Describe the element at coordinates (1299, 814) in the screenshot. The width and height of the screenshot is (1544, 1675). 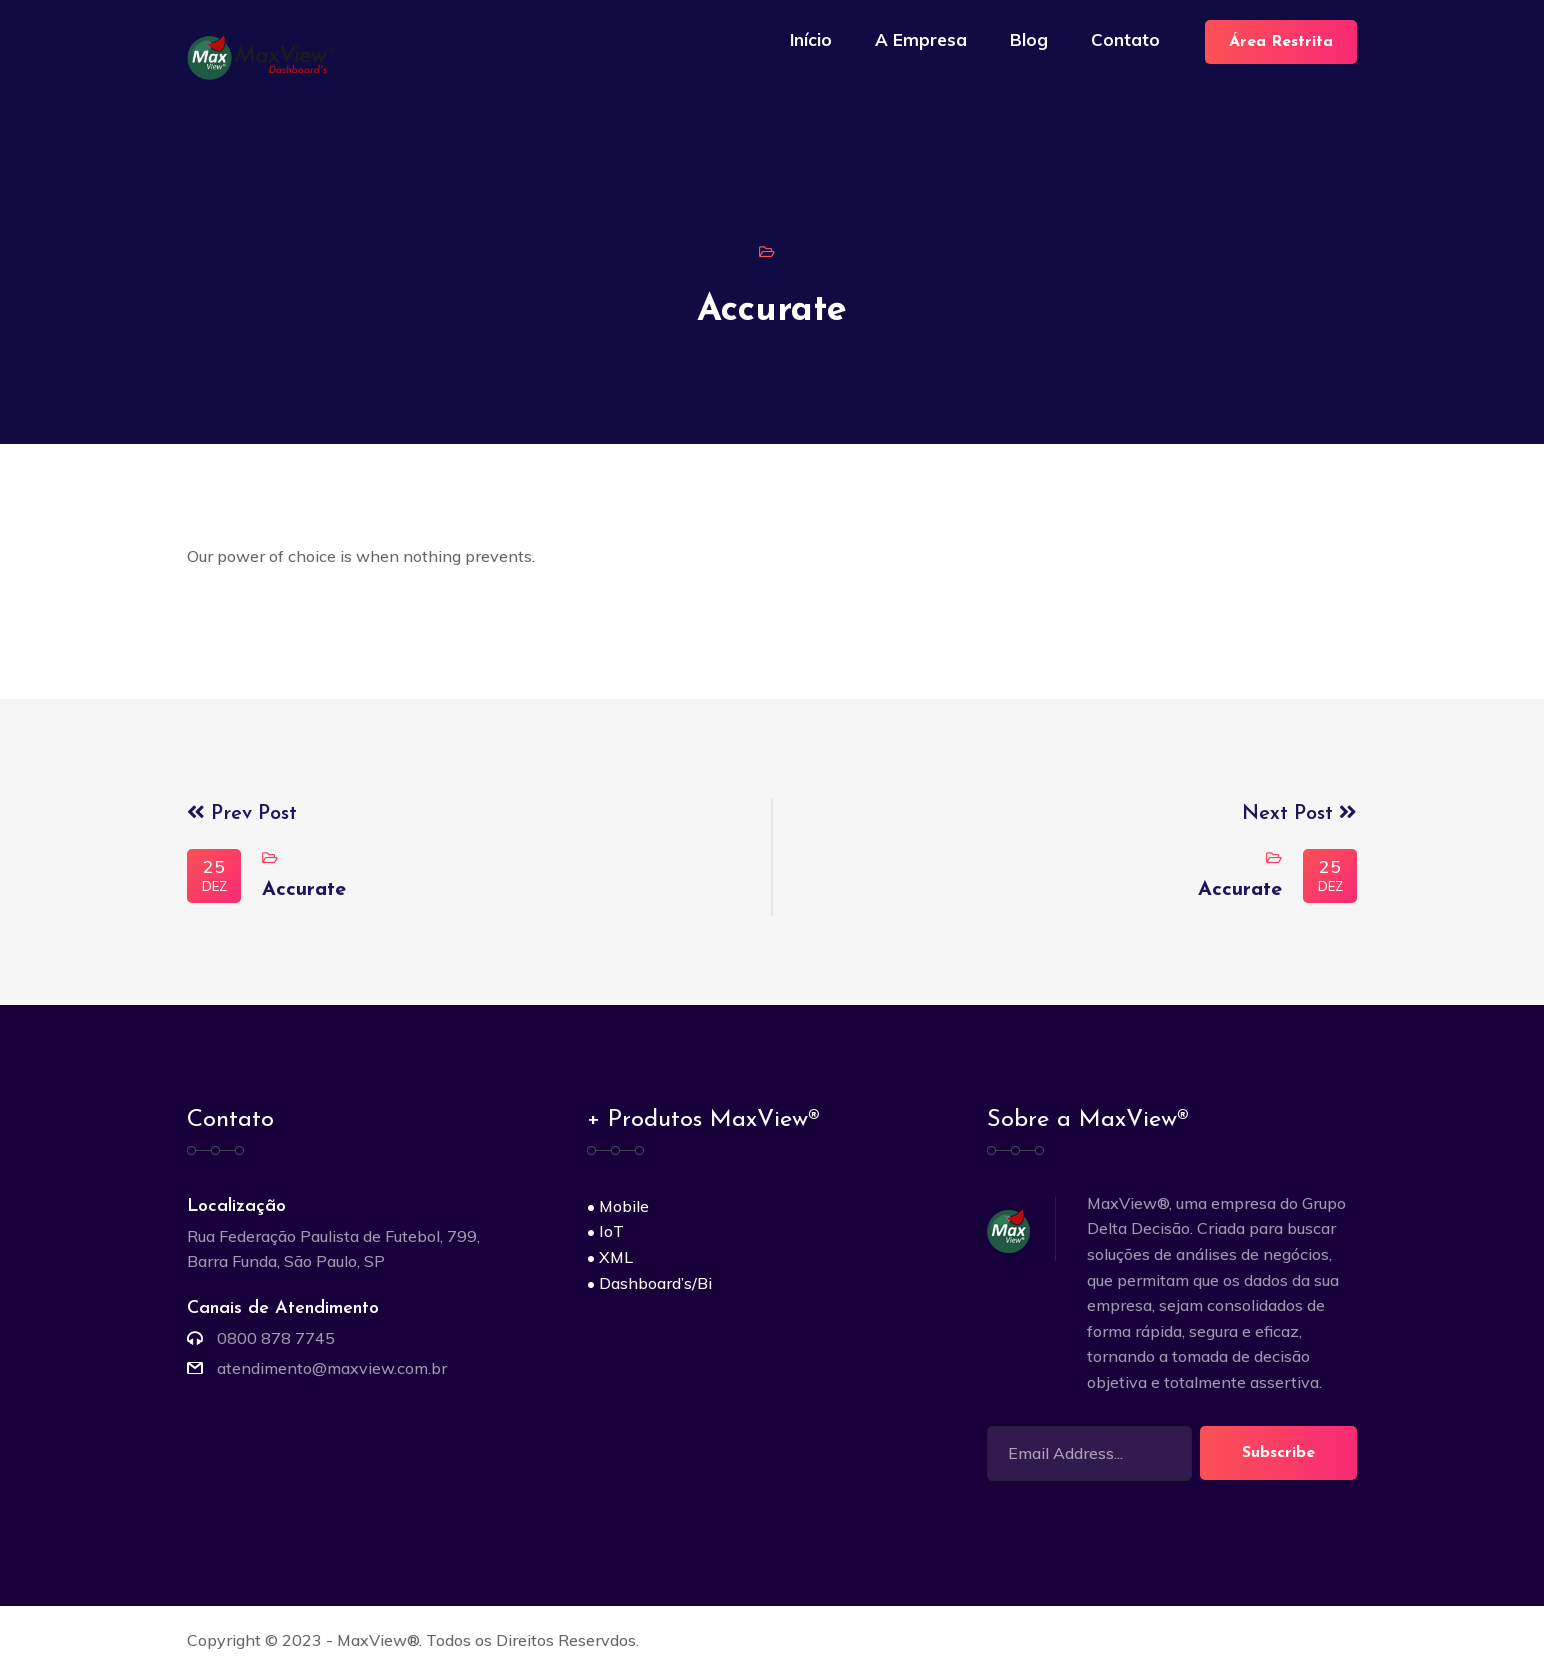
I see `Next Post` at that location.